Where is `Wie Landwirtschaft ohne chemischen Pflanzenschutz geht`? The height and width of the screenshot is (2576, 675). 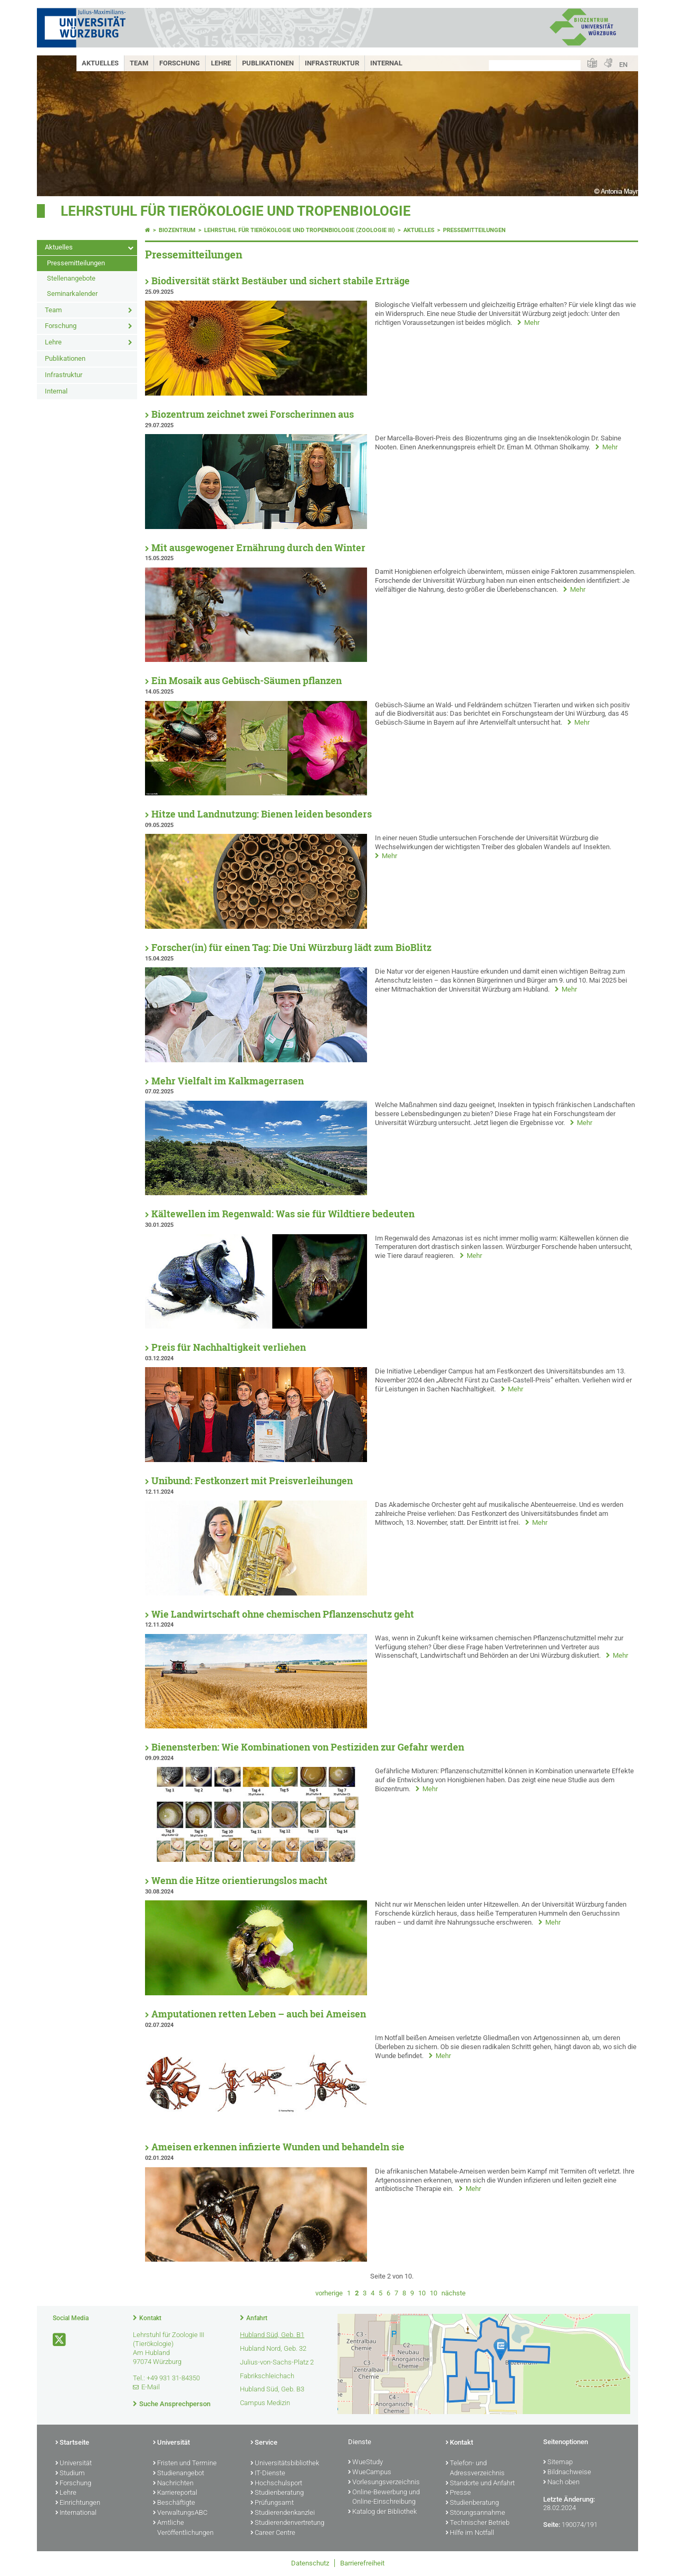
Wie Landwirtschaft ohne chemischen Pflanzenschutz geht is located at coordinates (282, 1614).